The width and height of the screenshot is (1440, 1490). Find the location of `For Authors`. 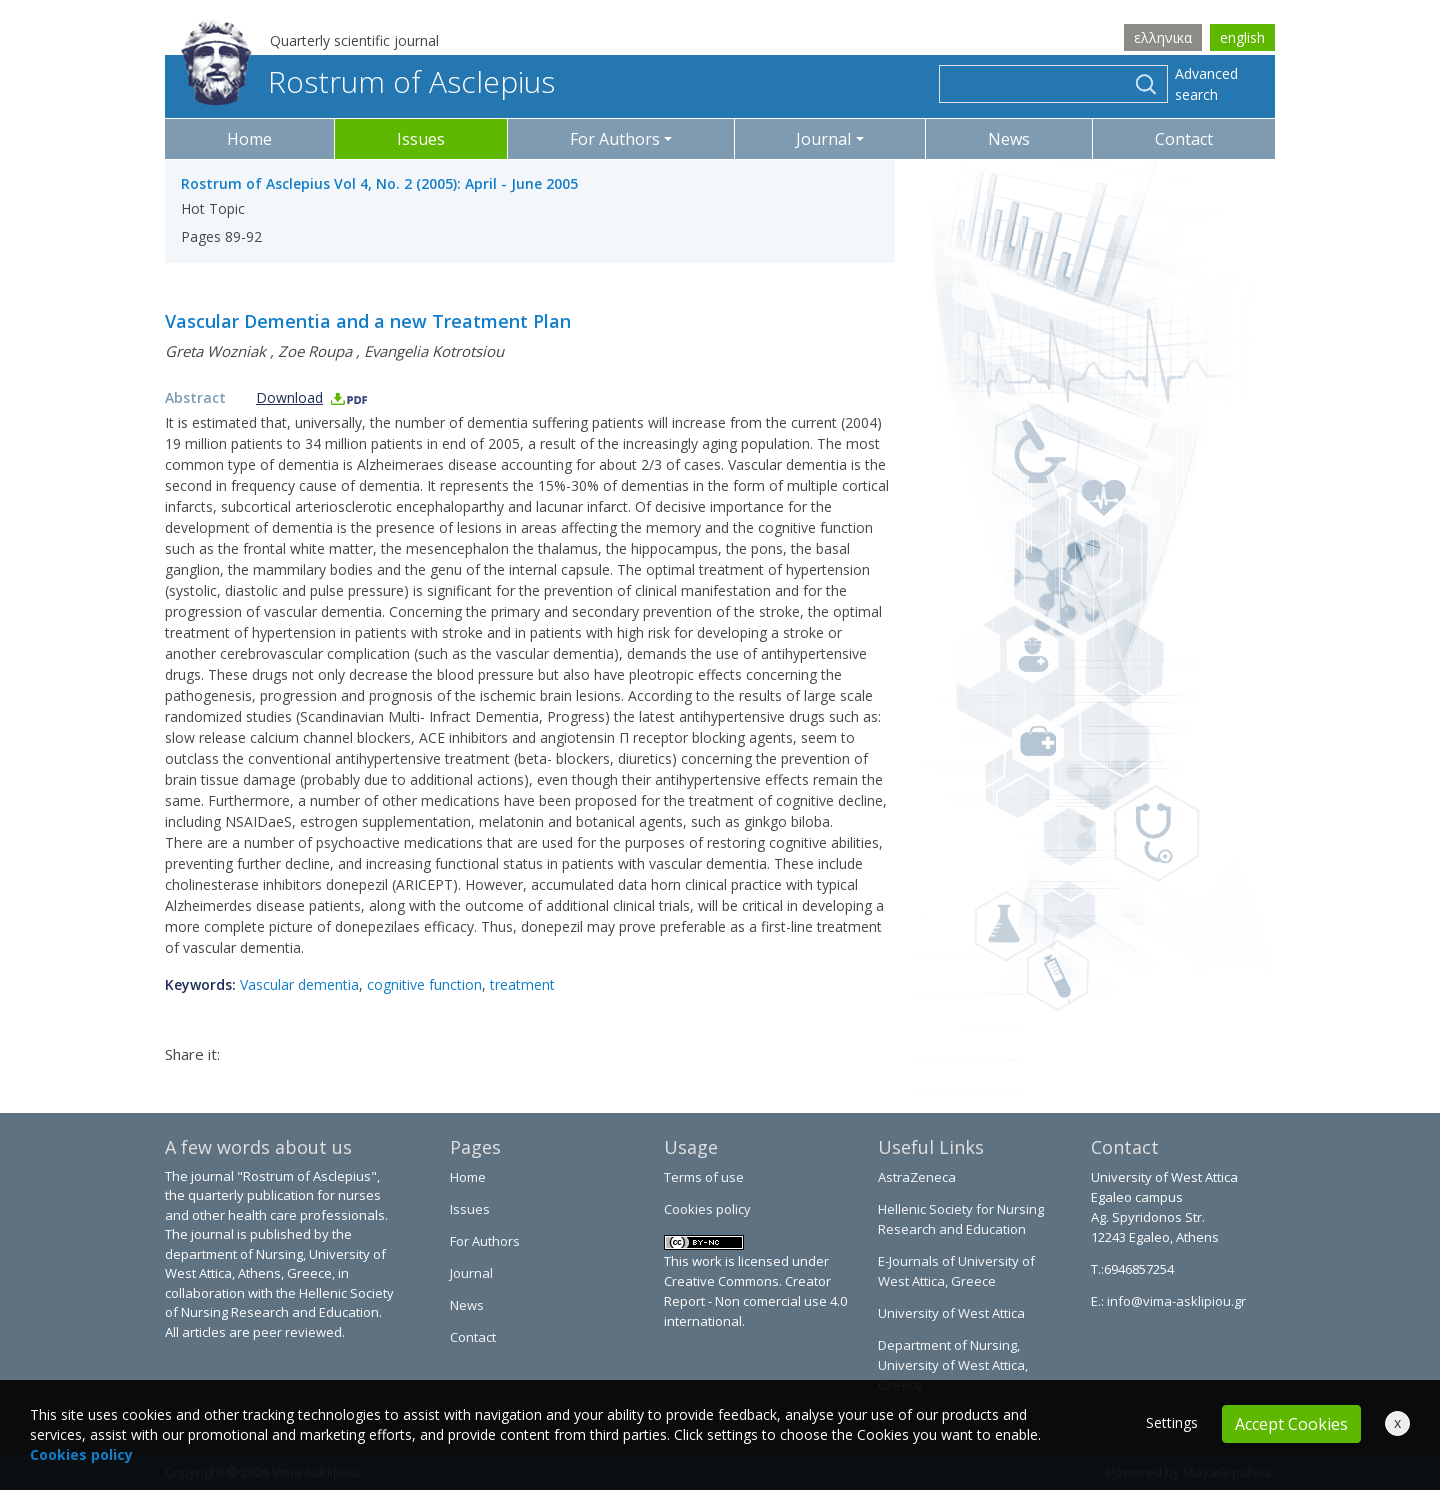

For Authors is located at coordinates (485, 1241).